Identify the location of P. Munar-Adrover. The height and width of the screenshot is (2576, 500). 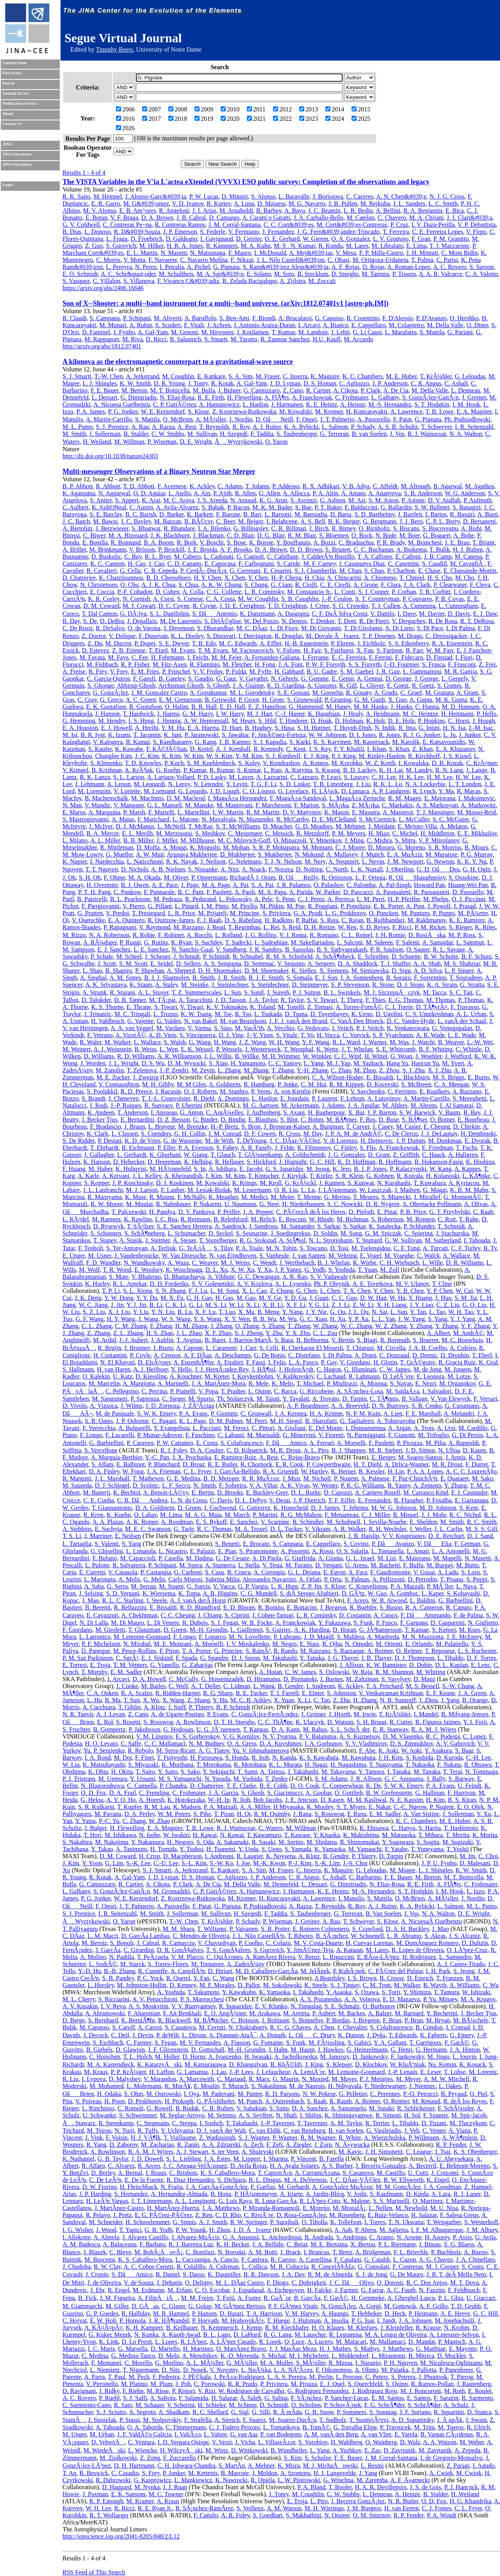
(159, 1435).